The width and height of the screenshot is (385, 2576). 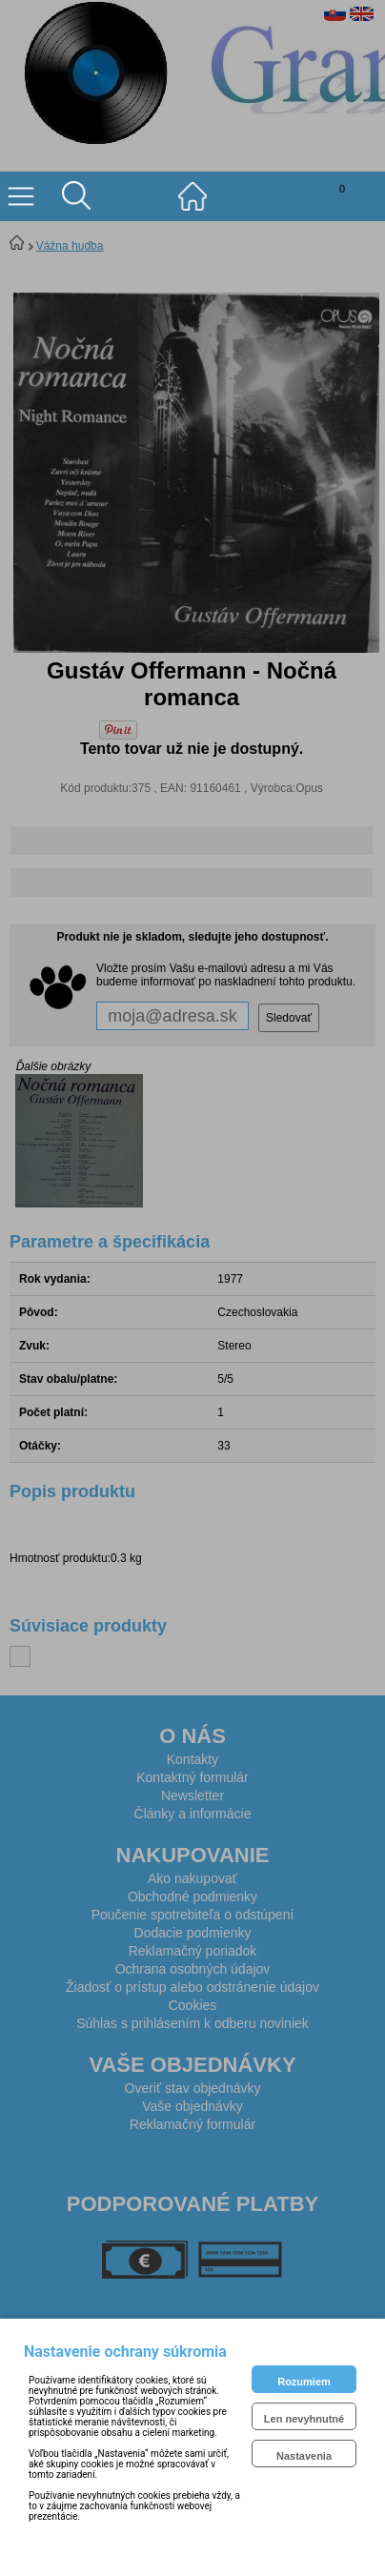 What do you see at coordinates (304, 2381) in the screenshot?
I see `Rozumiem` at bounding box center [304, 2381].